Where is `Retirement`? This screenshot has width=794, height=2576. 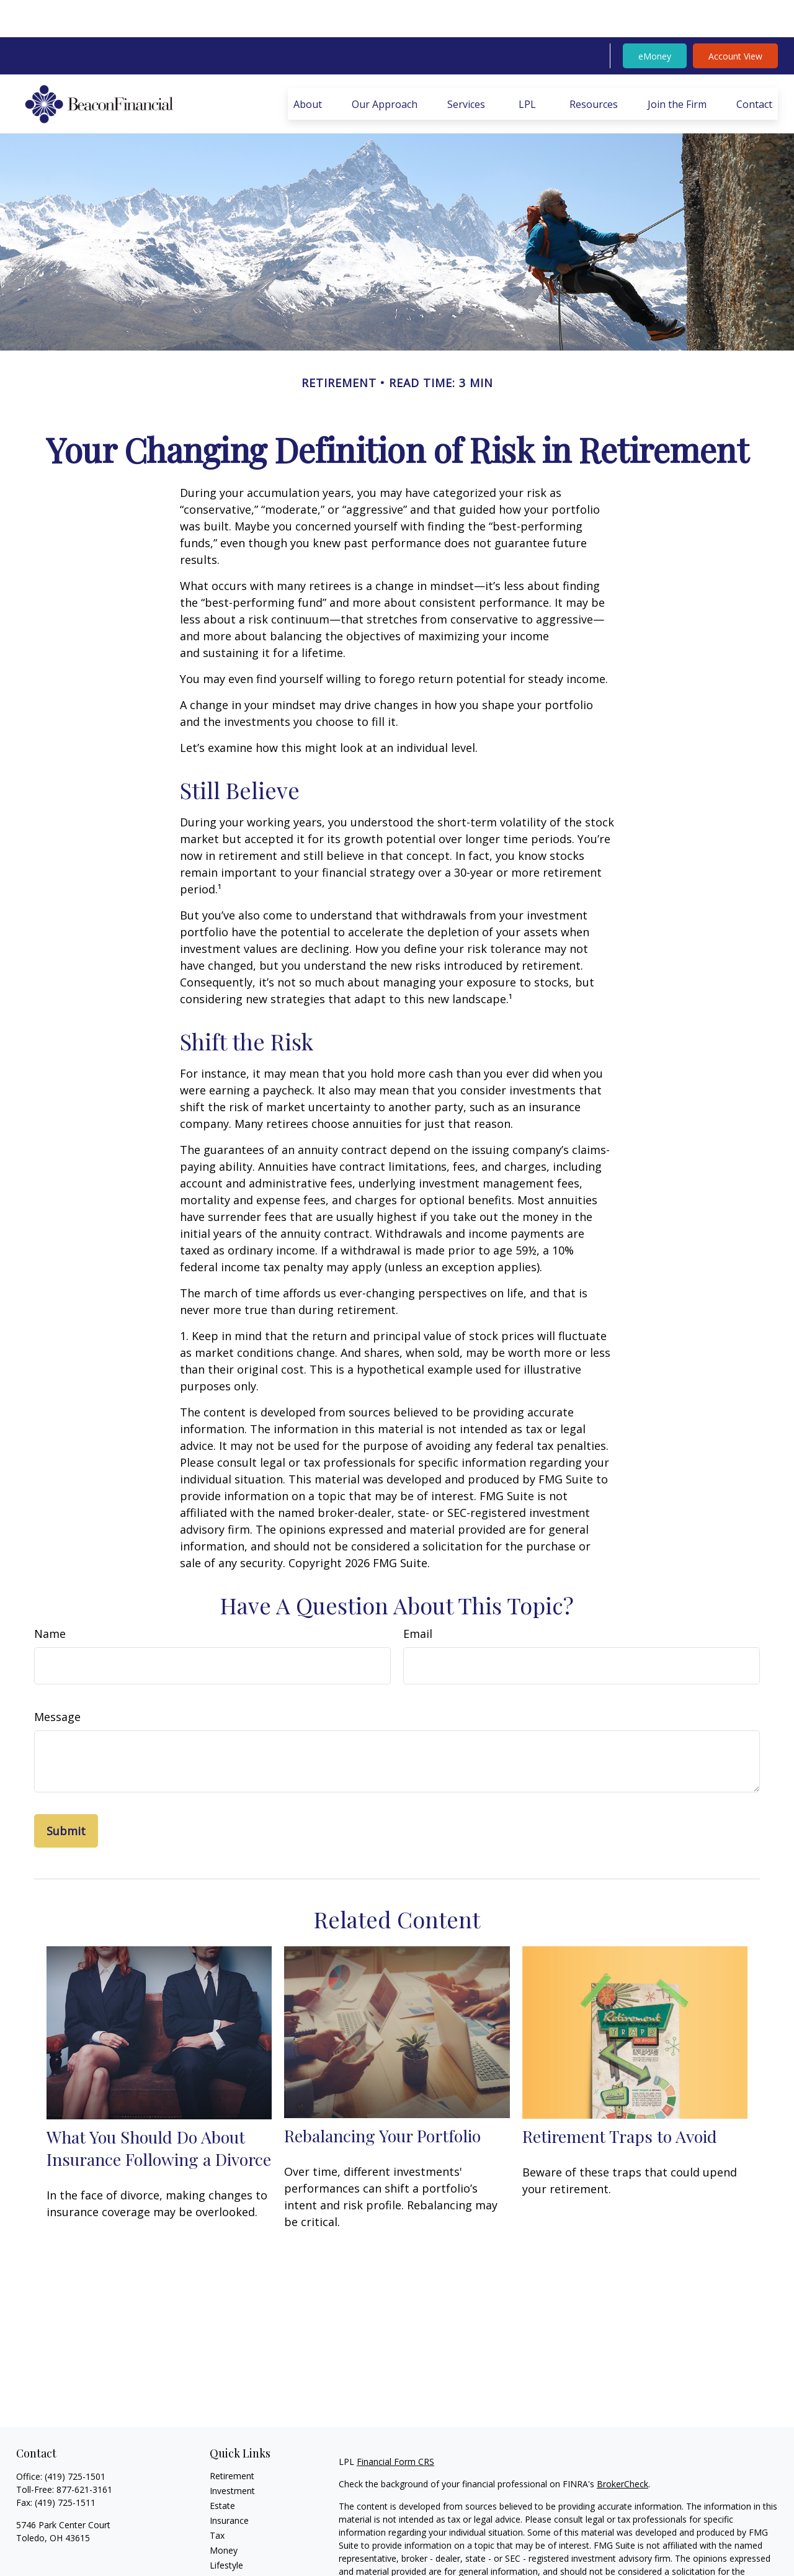 Retirement is located at coordinates (232, 2438).